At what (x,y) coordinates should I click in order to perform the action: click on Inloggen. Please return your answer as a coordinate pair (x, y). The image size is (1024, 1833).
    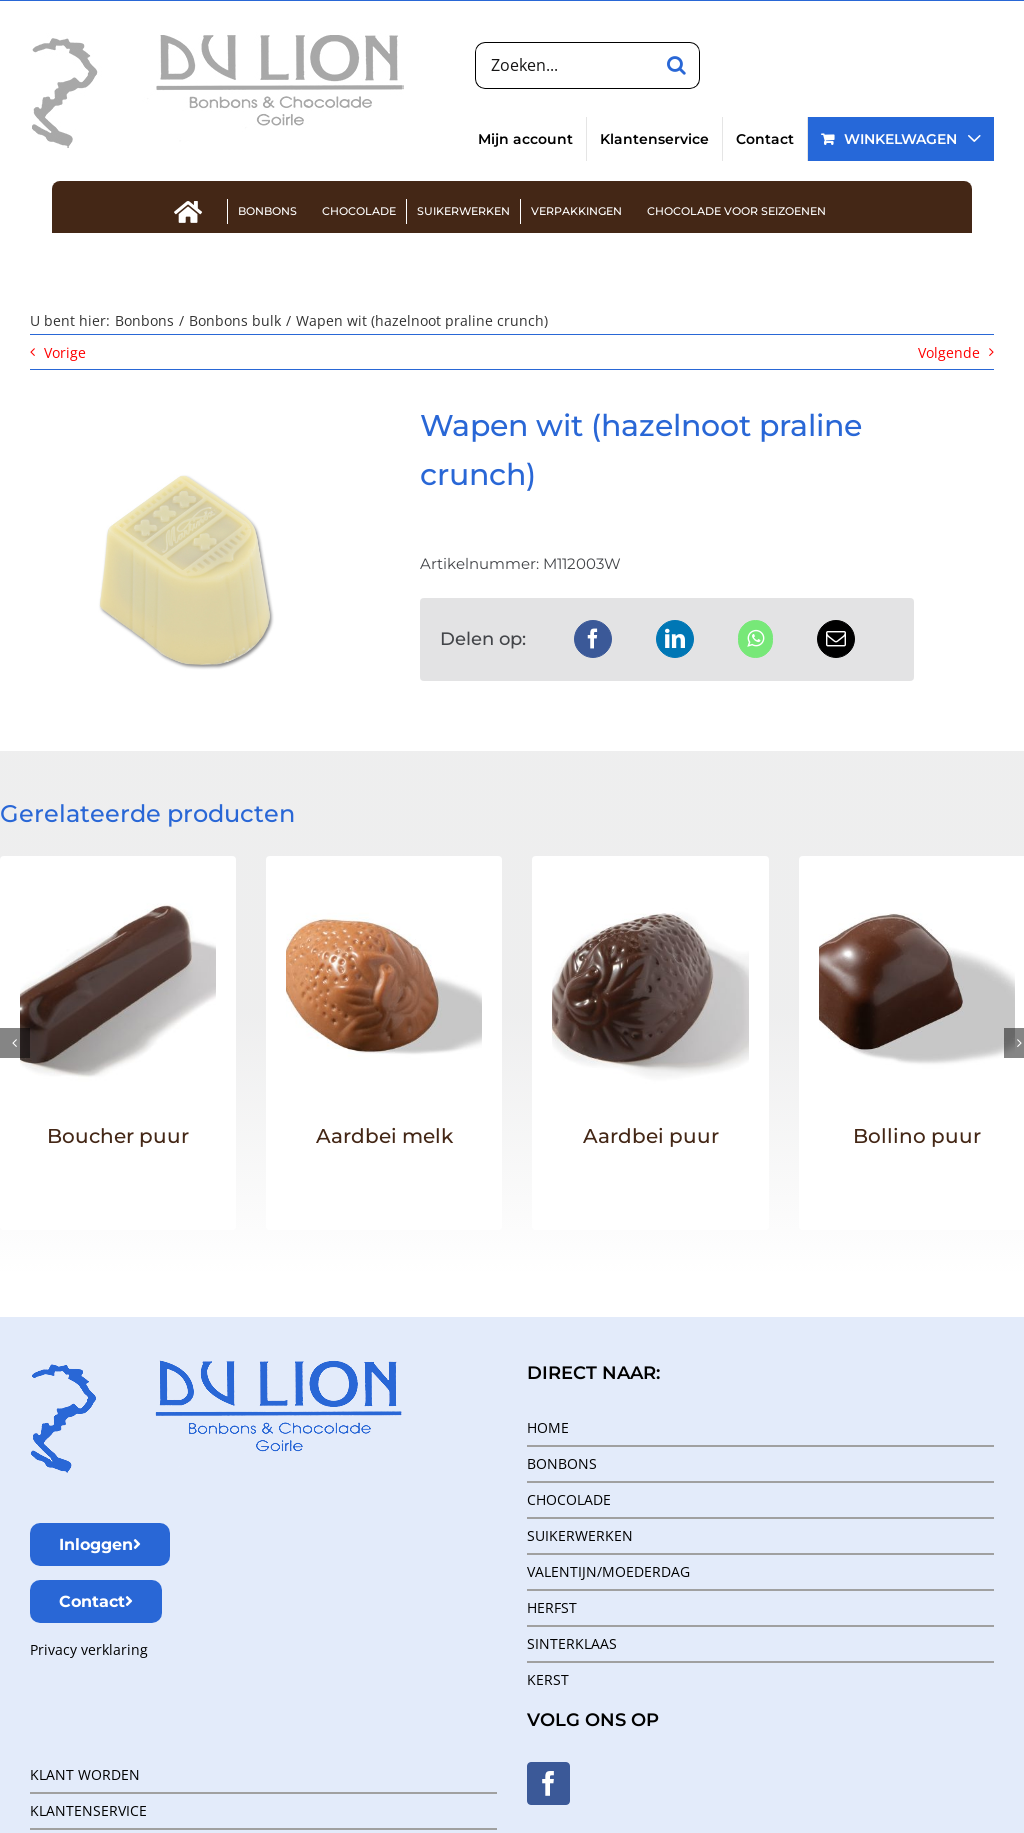
    Looking at the image, I should click on (100, 1544).